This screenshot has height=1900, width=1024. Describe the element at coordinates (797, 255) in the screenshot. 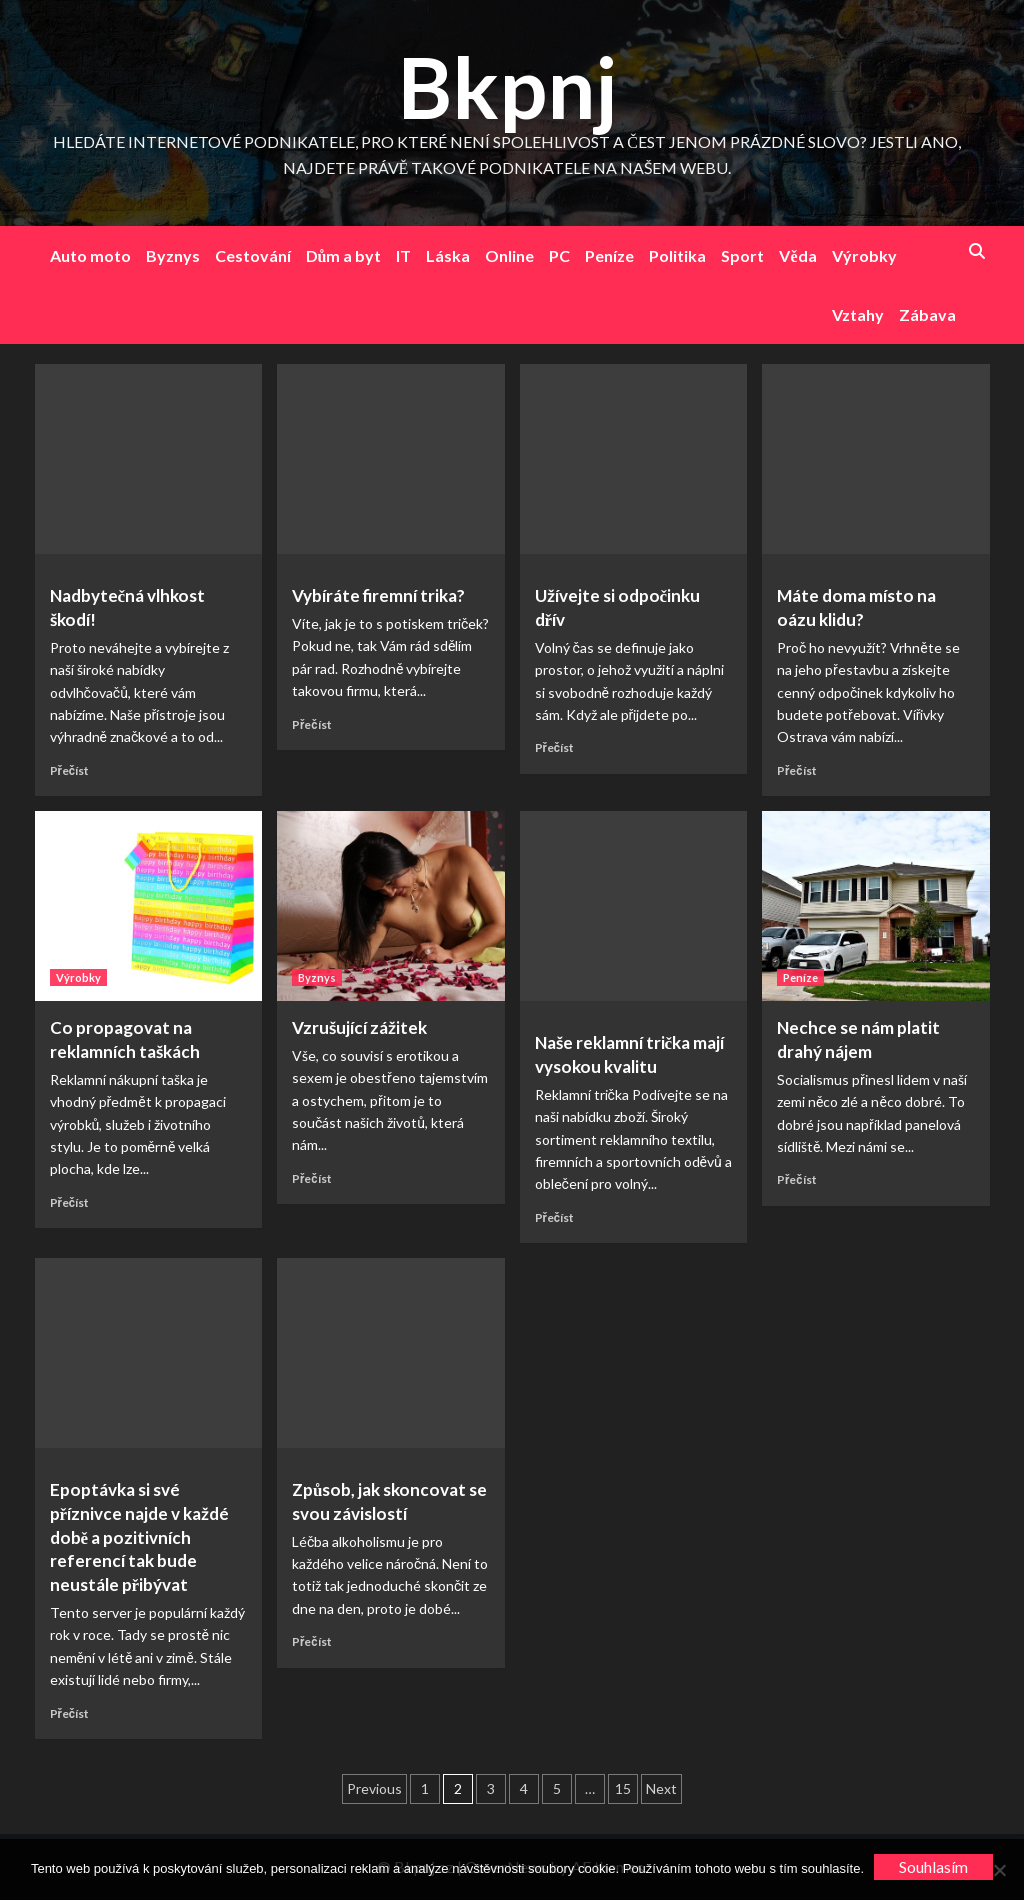

I see `Věda` at that location.